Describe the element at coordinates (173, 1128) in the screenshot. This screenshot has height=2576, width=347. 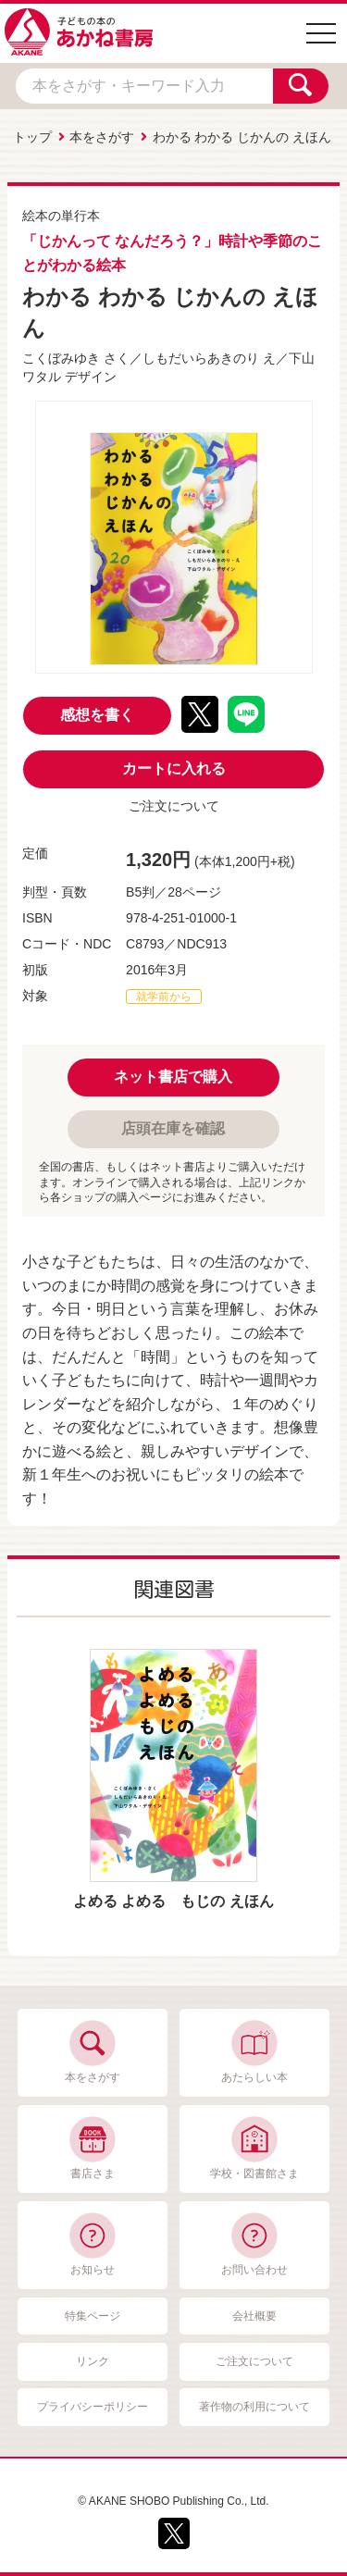
I see `店頭在庫を確認` at that location.